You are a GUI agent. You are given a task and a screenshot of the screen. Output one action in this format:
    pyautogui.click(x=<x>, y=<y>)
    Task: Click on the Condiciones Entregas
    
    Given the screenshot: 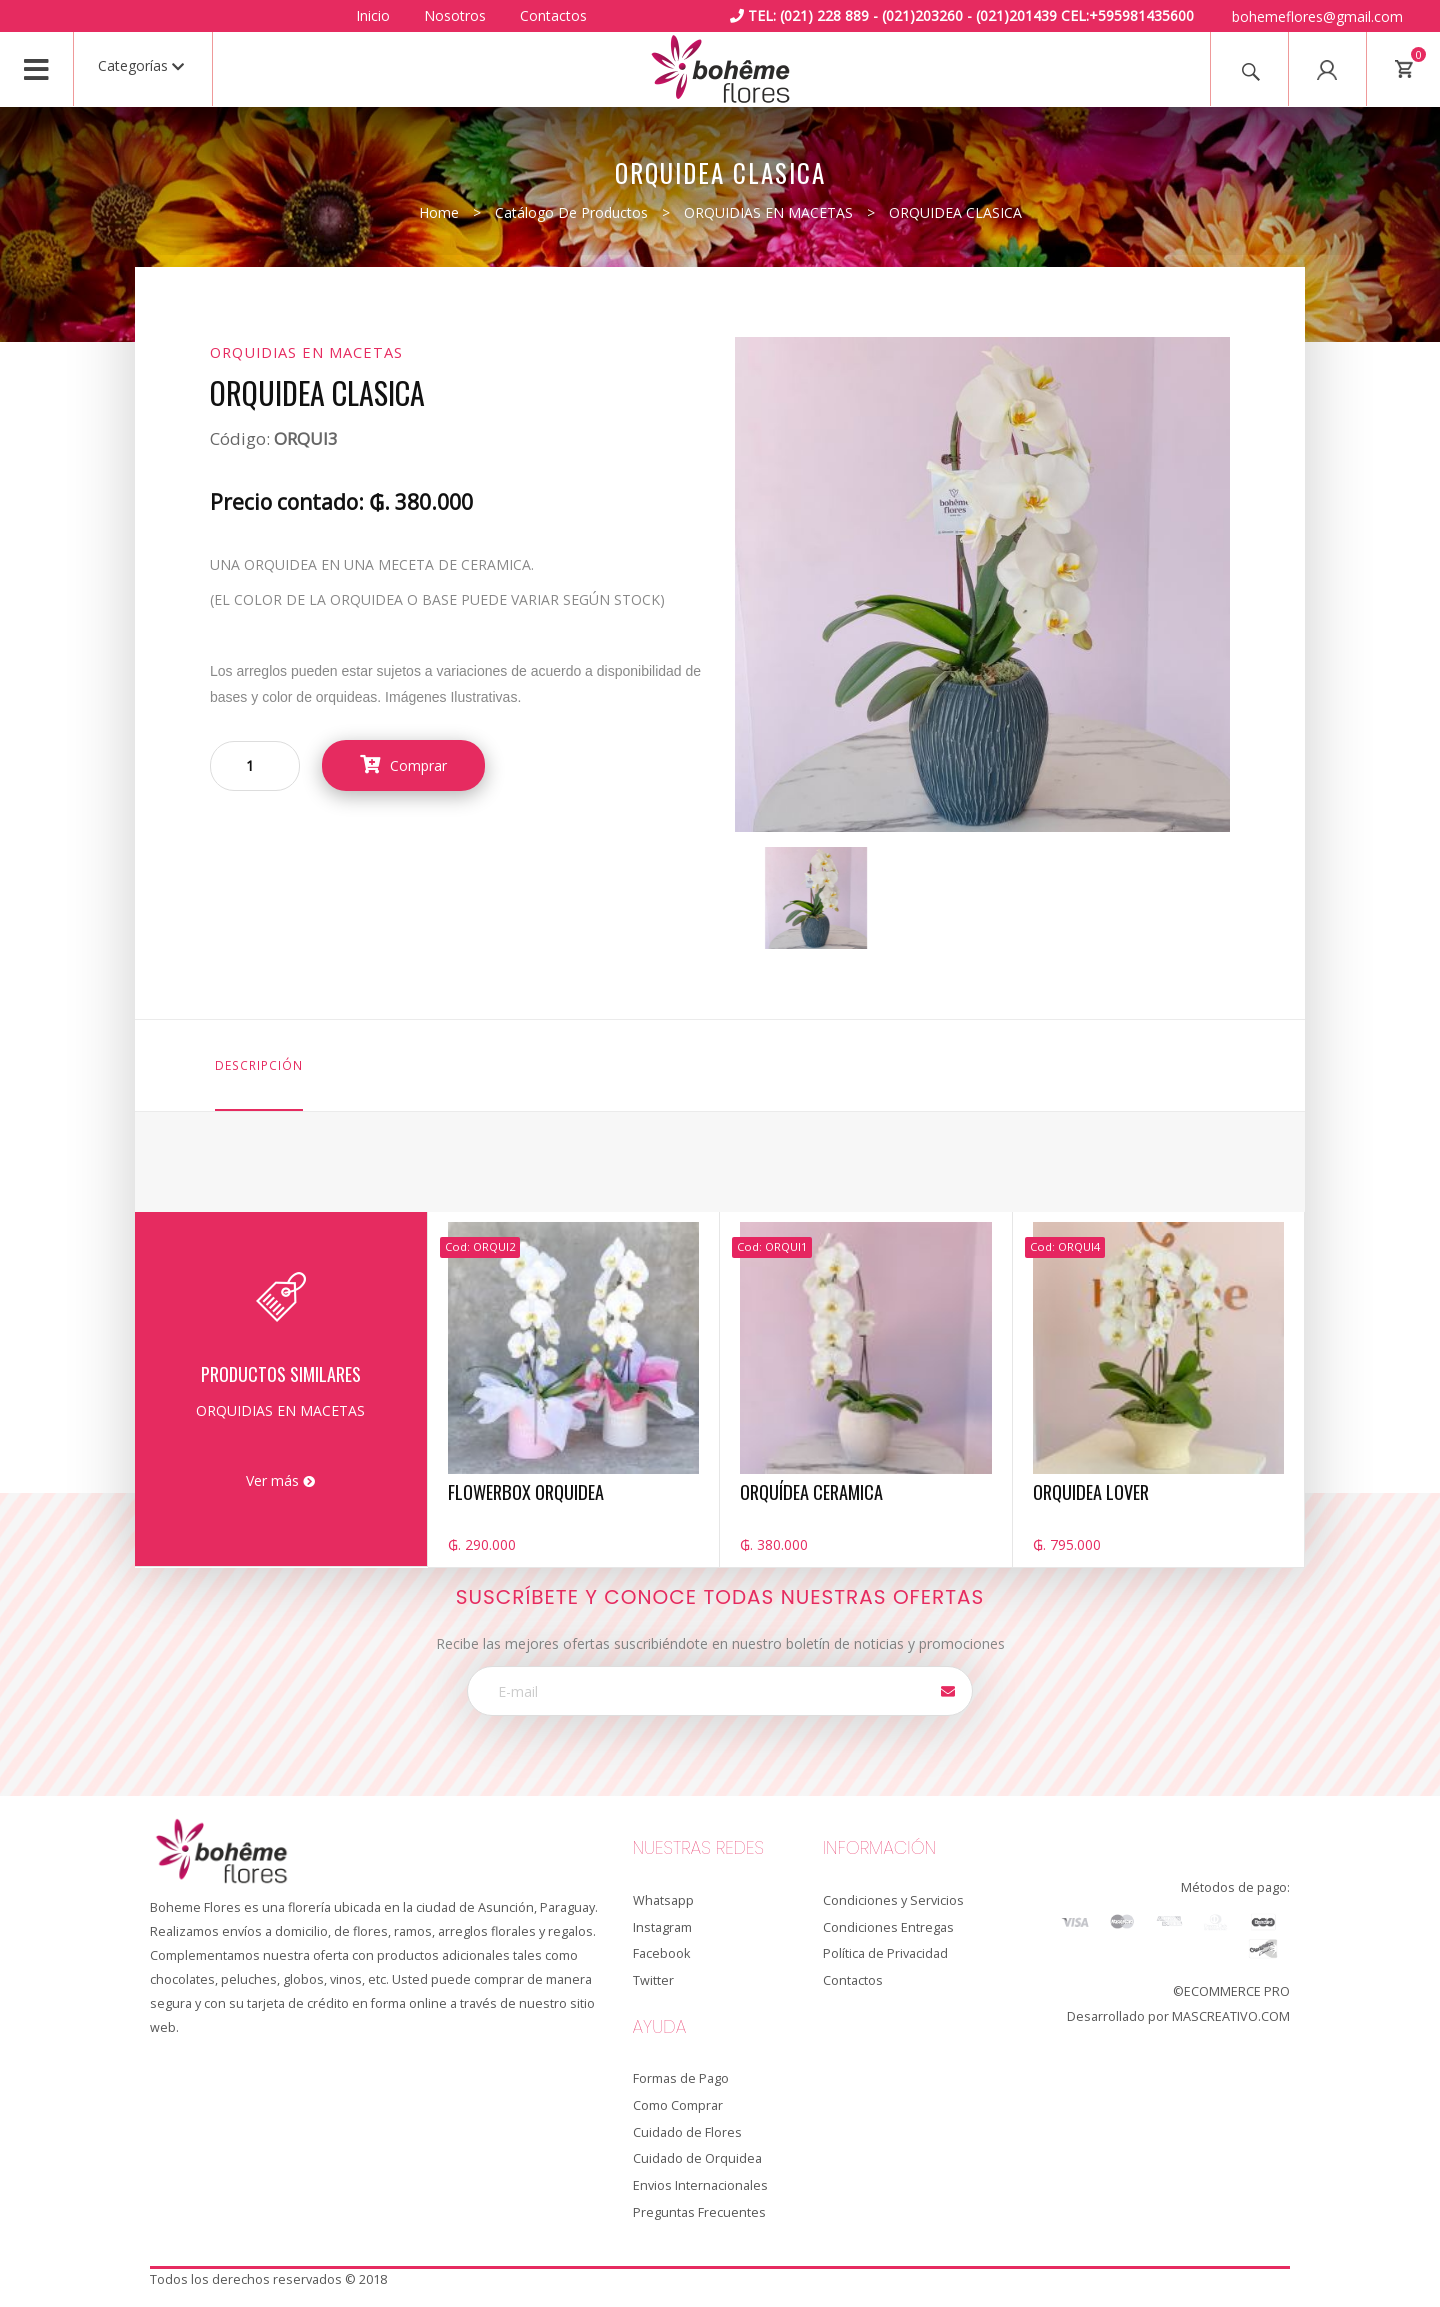 What is the action you would take?
    pyautogui.click(x=888, y=1927)
    